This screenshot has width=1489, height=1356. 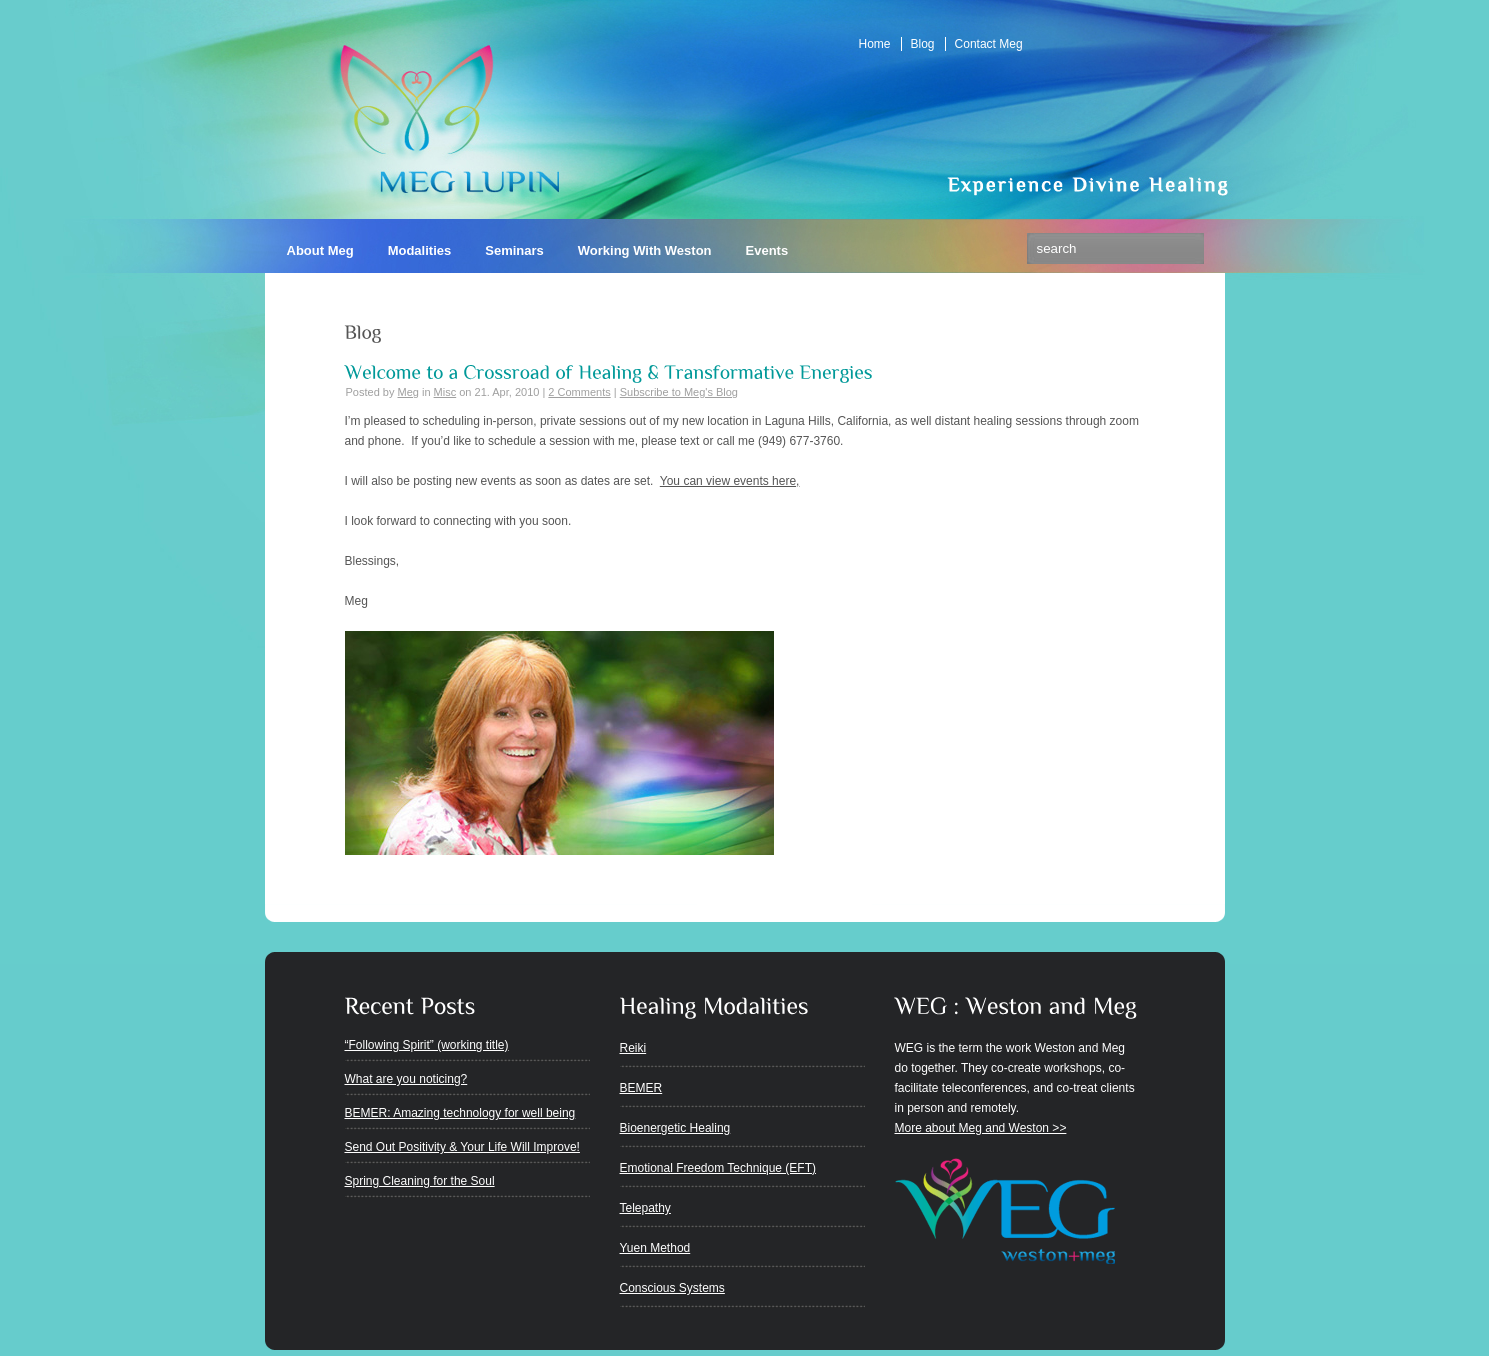 I want to click on Emotional Freedom Technique (EFT), so click(x=718, y=1168).